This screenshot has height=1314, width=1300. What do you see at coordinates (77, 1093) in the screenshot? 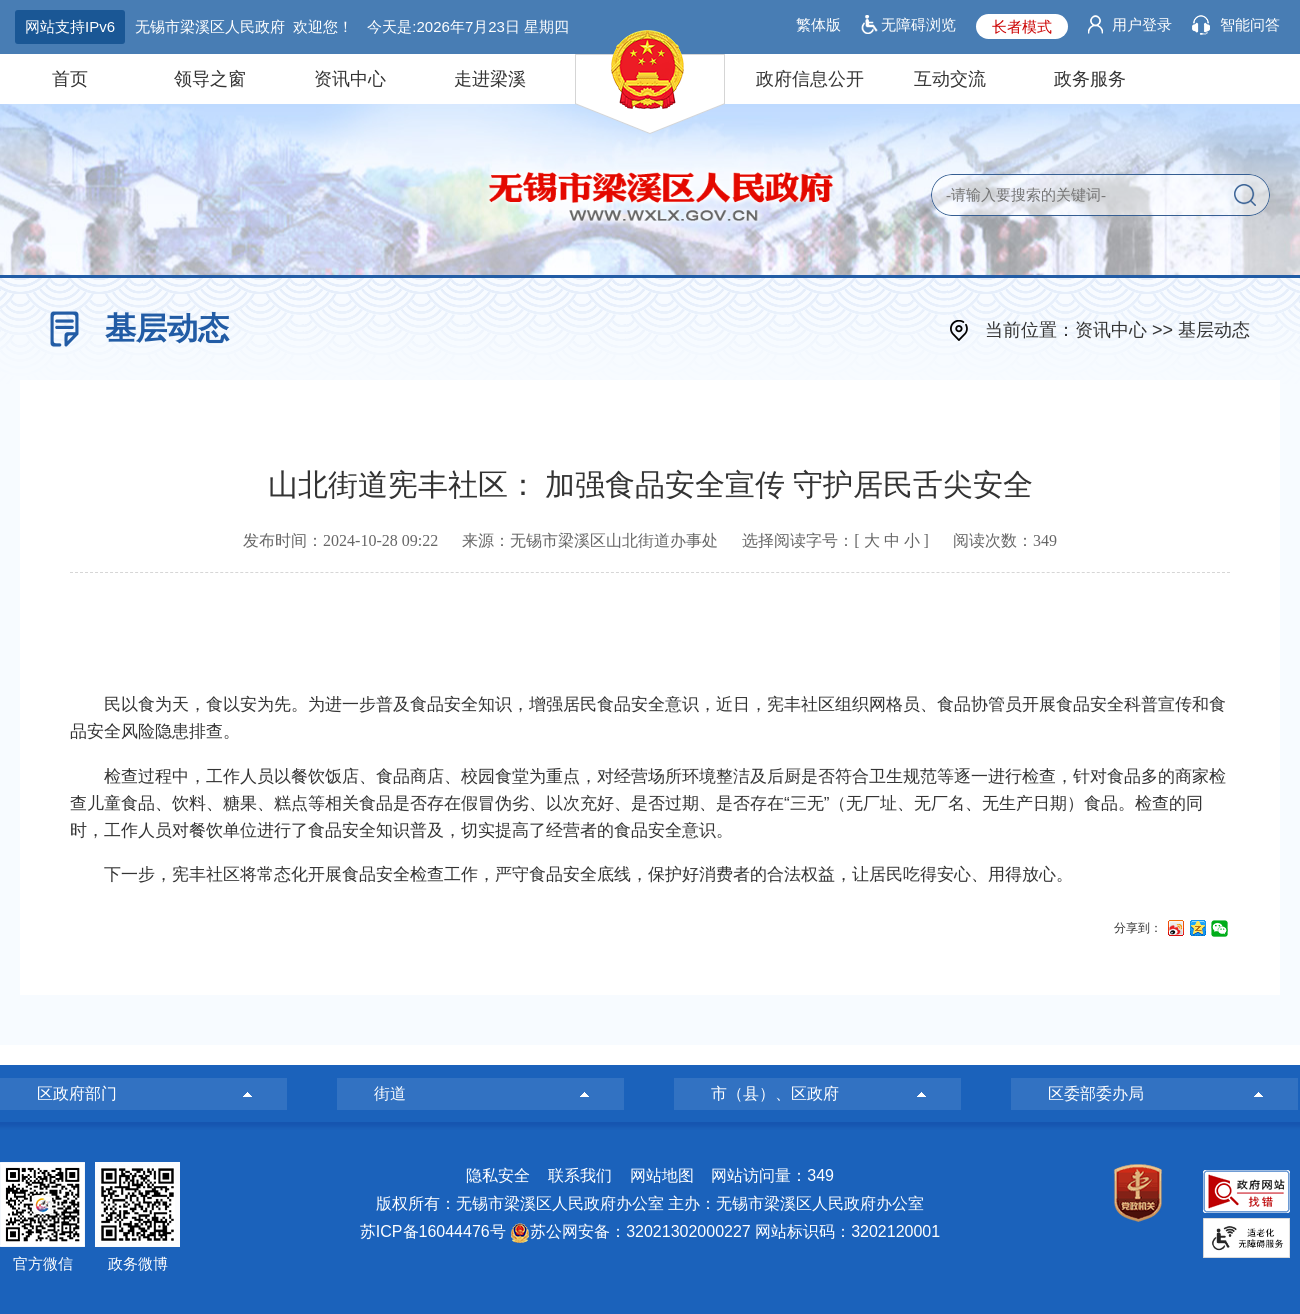
I see `区政府部门` at bounding box center [77, 1093].